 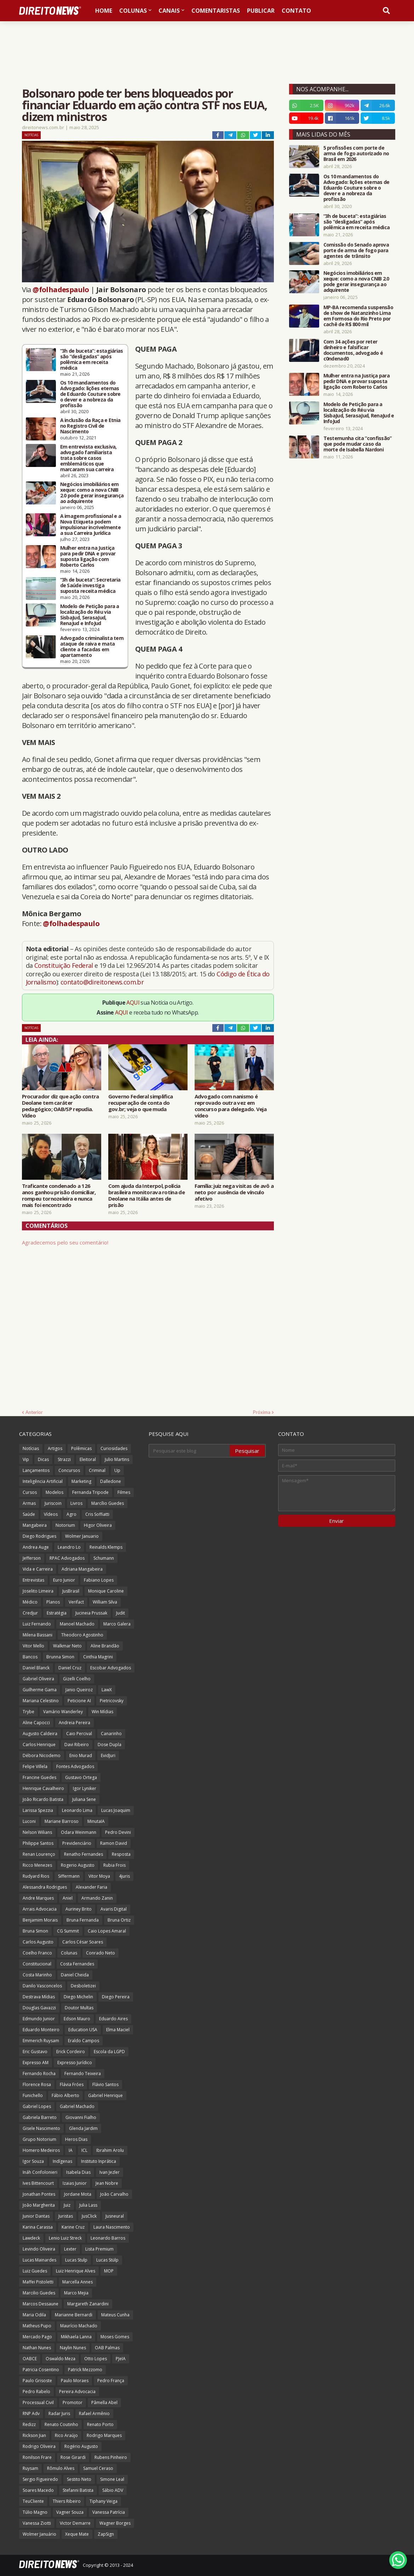 I want to click on Marianne Bernardi, so click(x=73, y=2315).